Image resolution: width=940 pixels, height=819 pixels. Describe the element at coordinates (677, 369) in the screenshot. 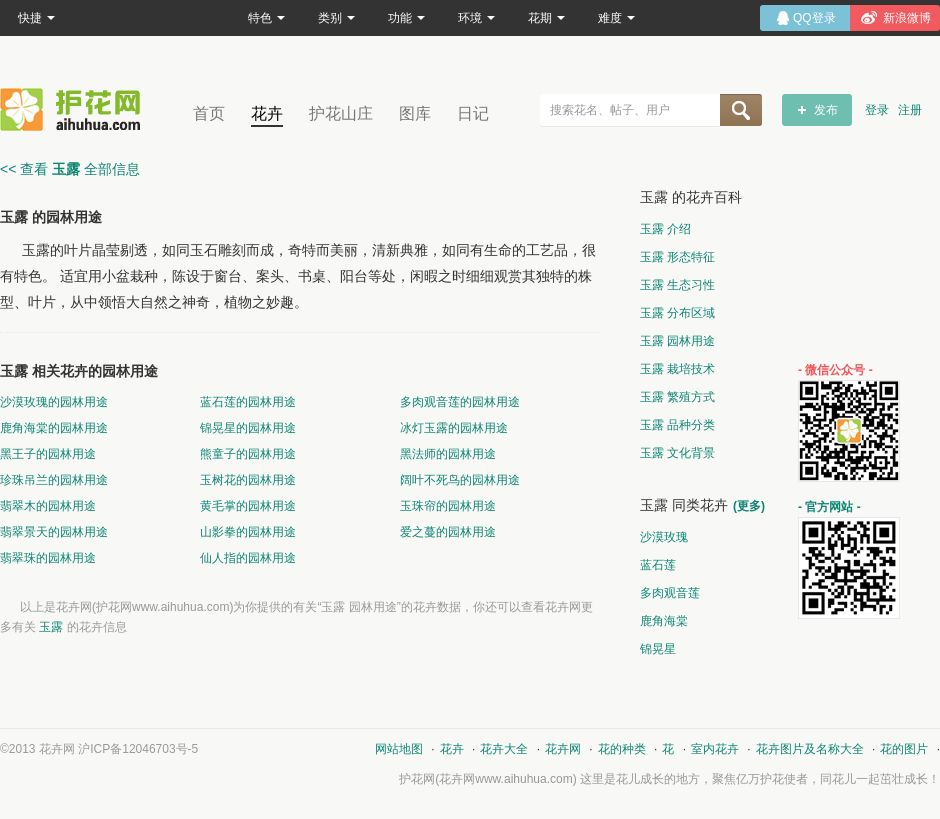

I see `玉露 栽培技术` at that location.